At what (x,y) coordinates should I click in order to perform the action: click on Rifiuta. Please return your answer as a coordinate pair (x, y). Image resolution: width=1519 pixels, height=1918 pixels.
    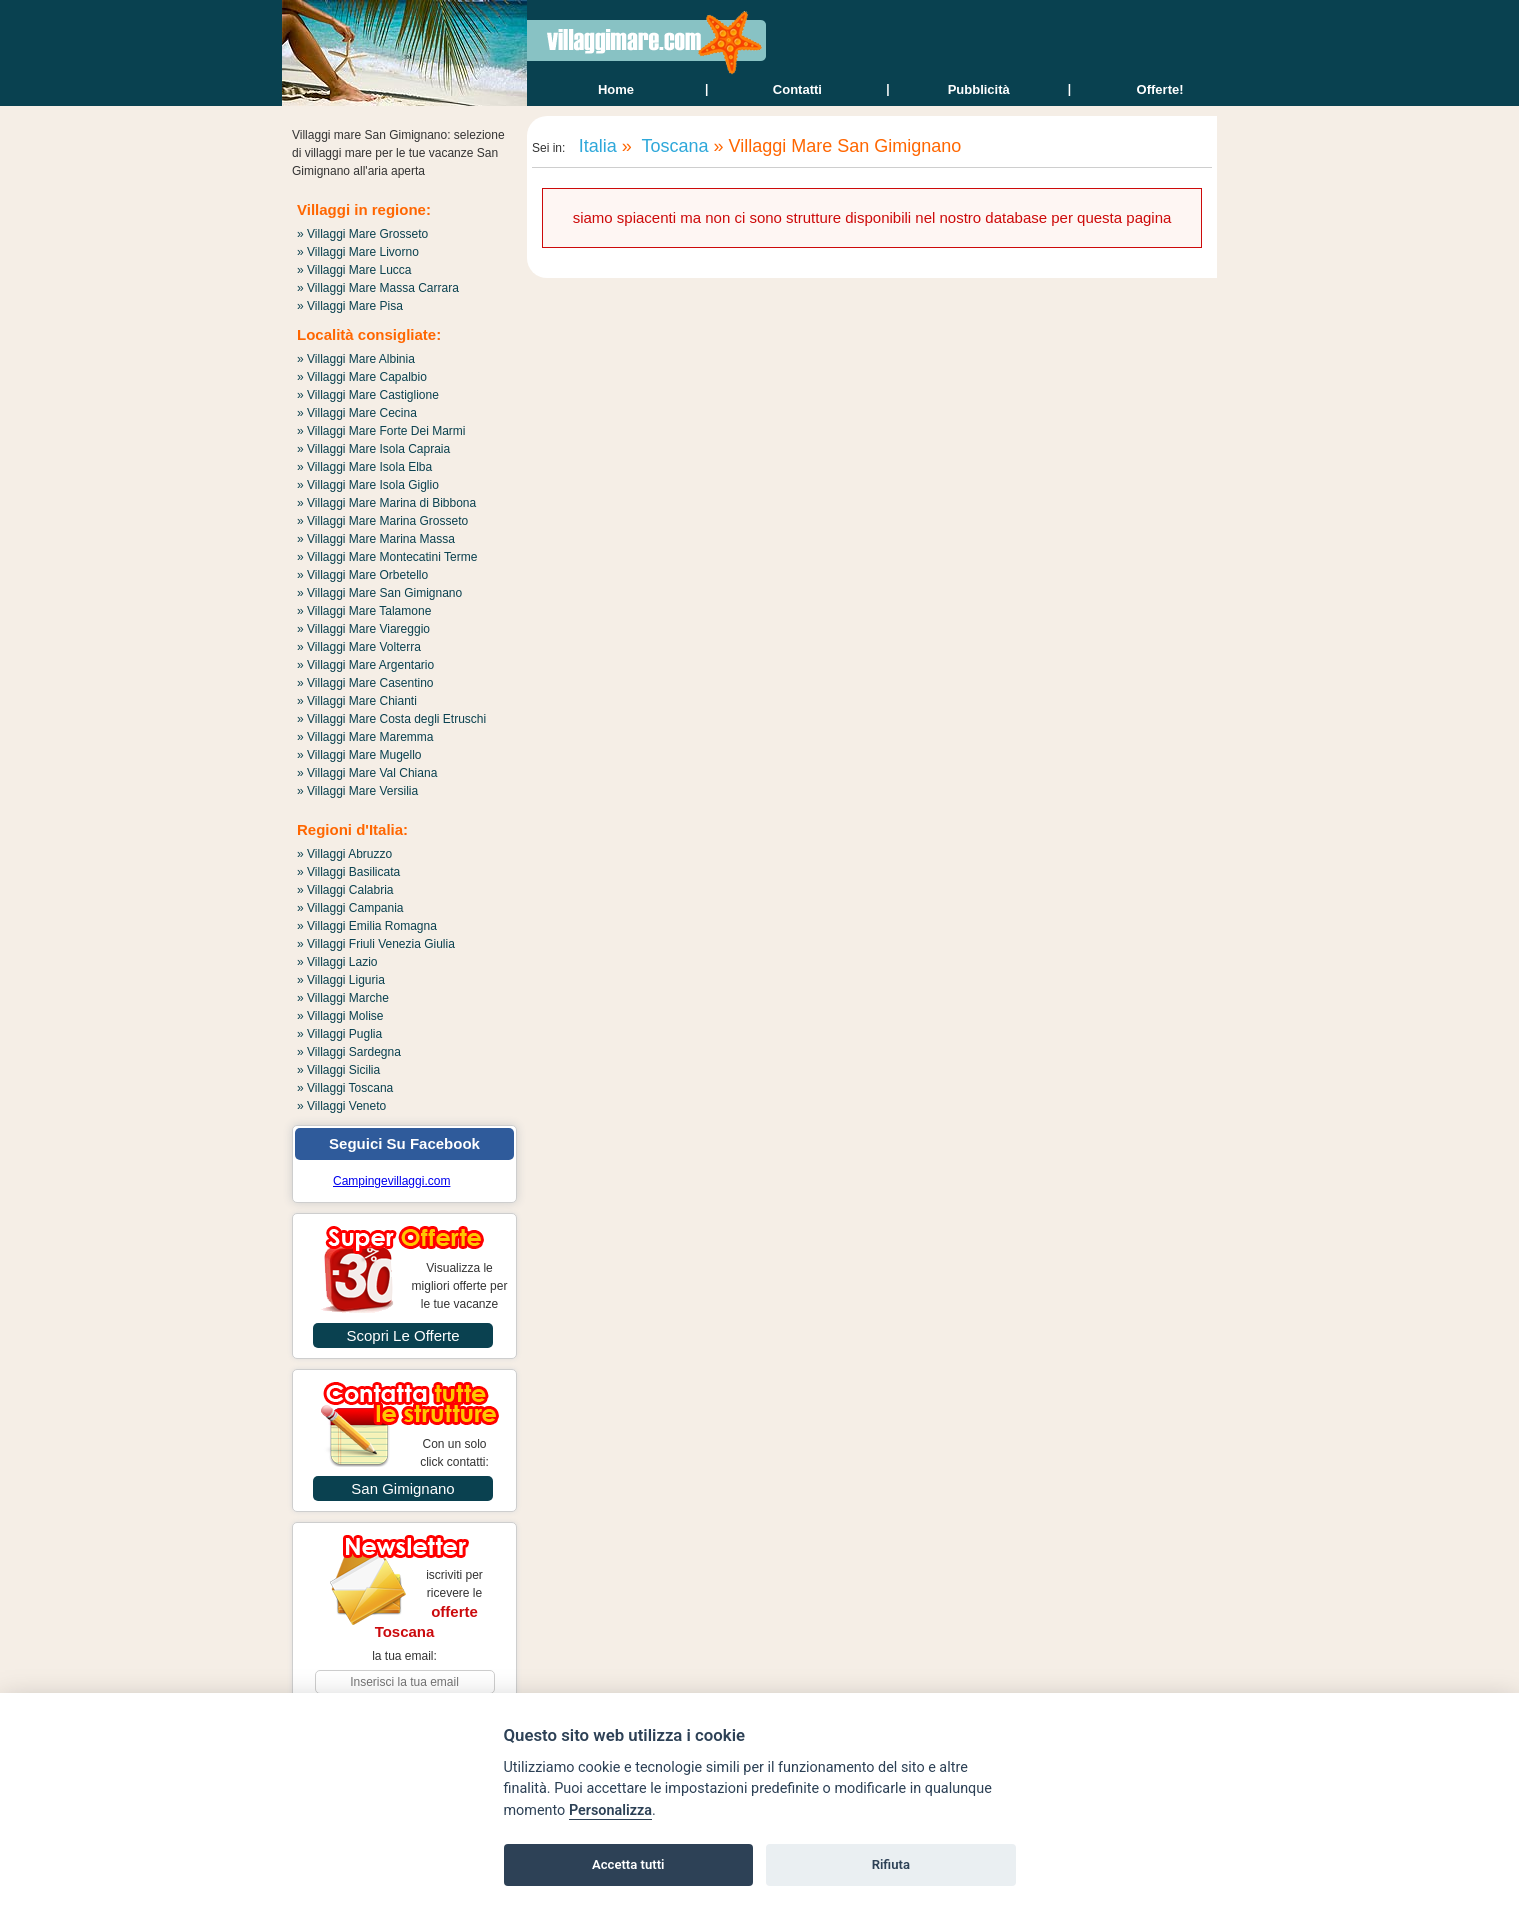
    Looking at the image, I should click on (891, 1864).